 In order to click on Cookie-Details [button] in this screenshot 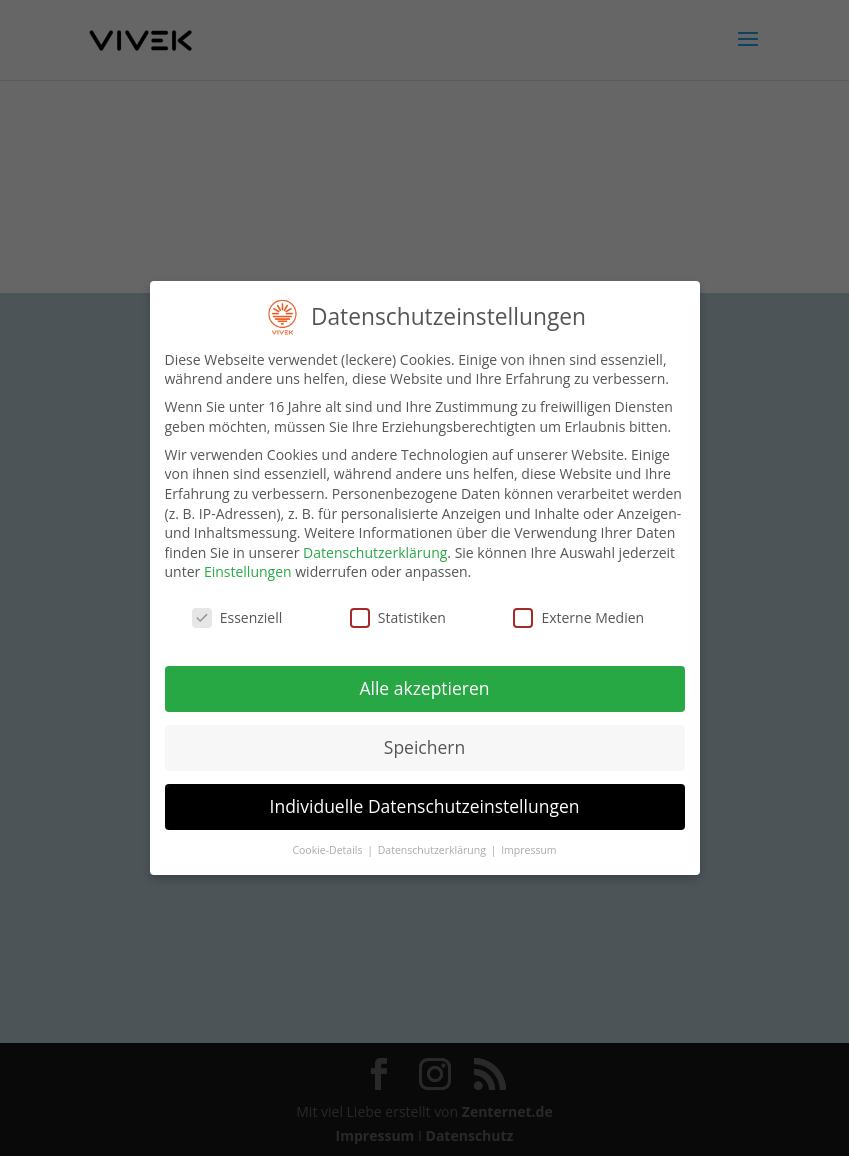, I will do `click(328, 844)`.